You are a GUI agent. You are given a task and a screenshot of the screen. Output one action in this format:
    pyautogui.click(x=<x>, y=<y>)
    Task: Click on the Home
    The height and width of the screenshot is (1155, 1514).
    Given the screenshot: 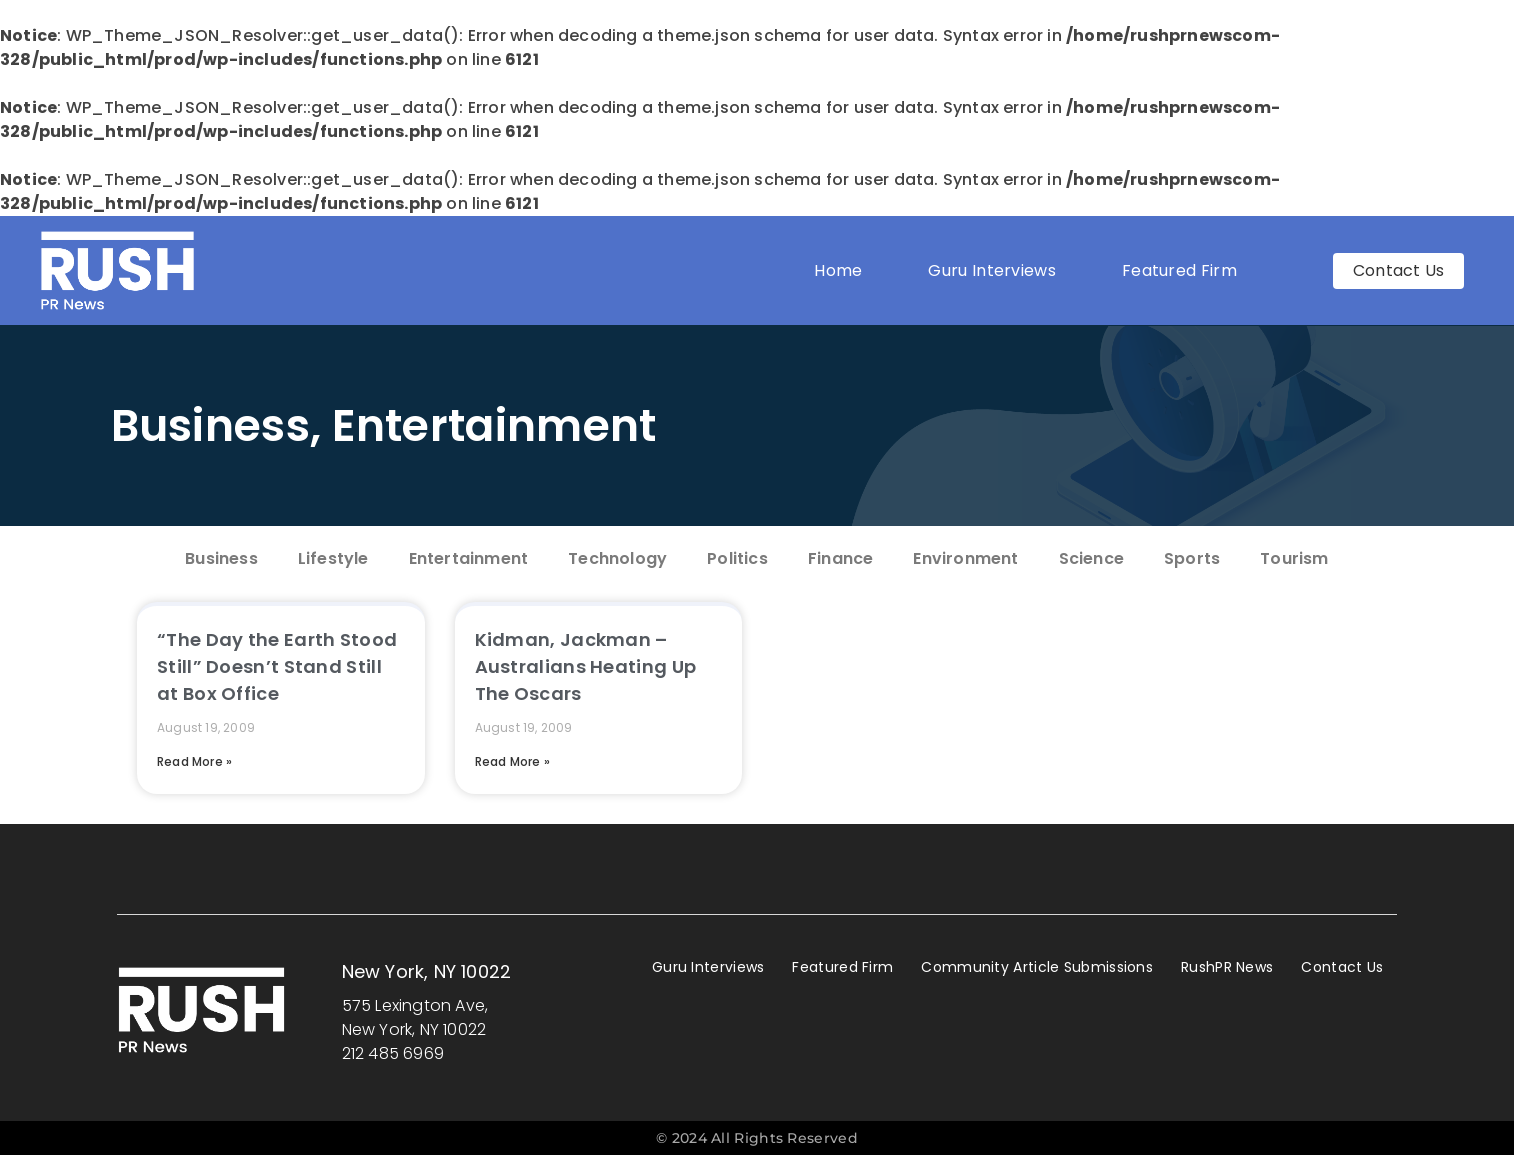 What is the action you would take?
    pyautogui.click(x=838, y=270)
    